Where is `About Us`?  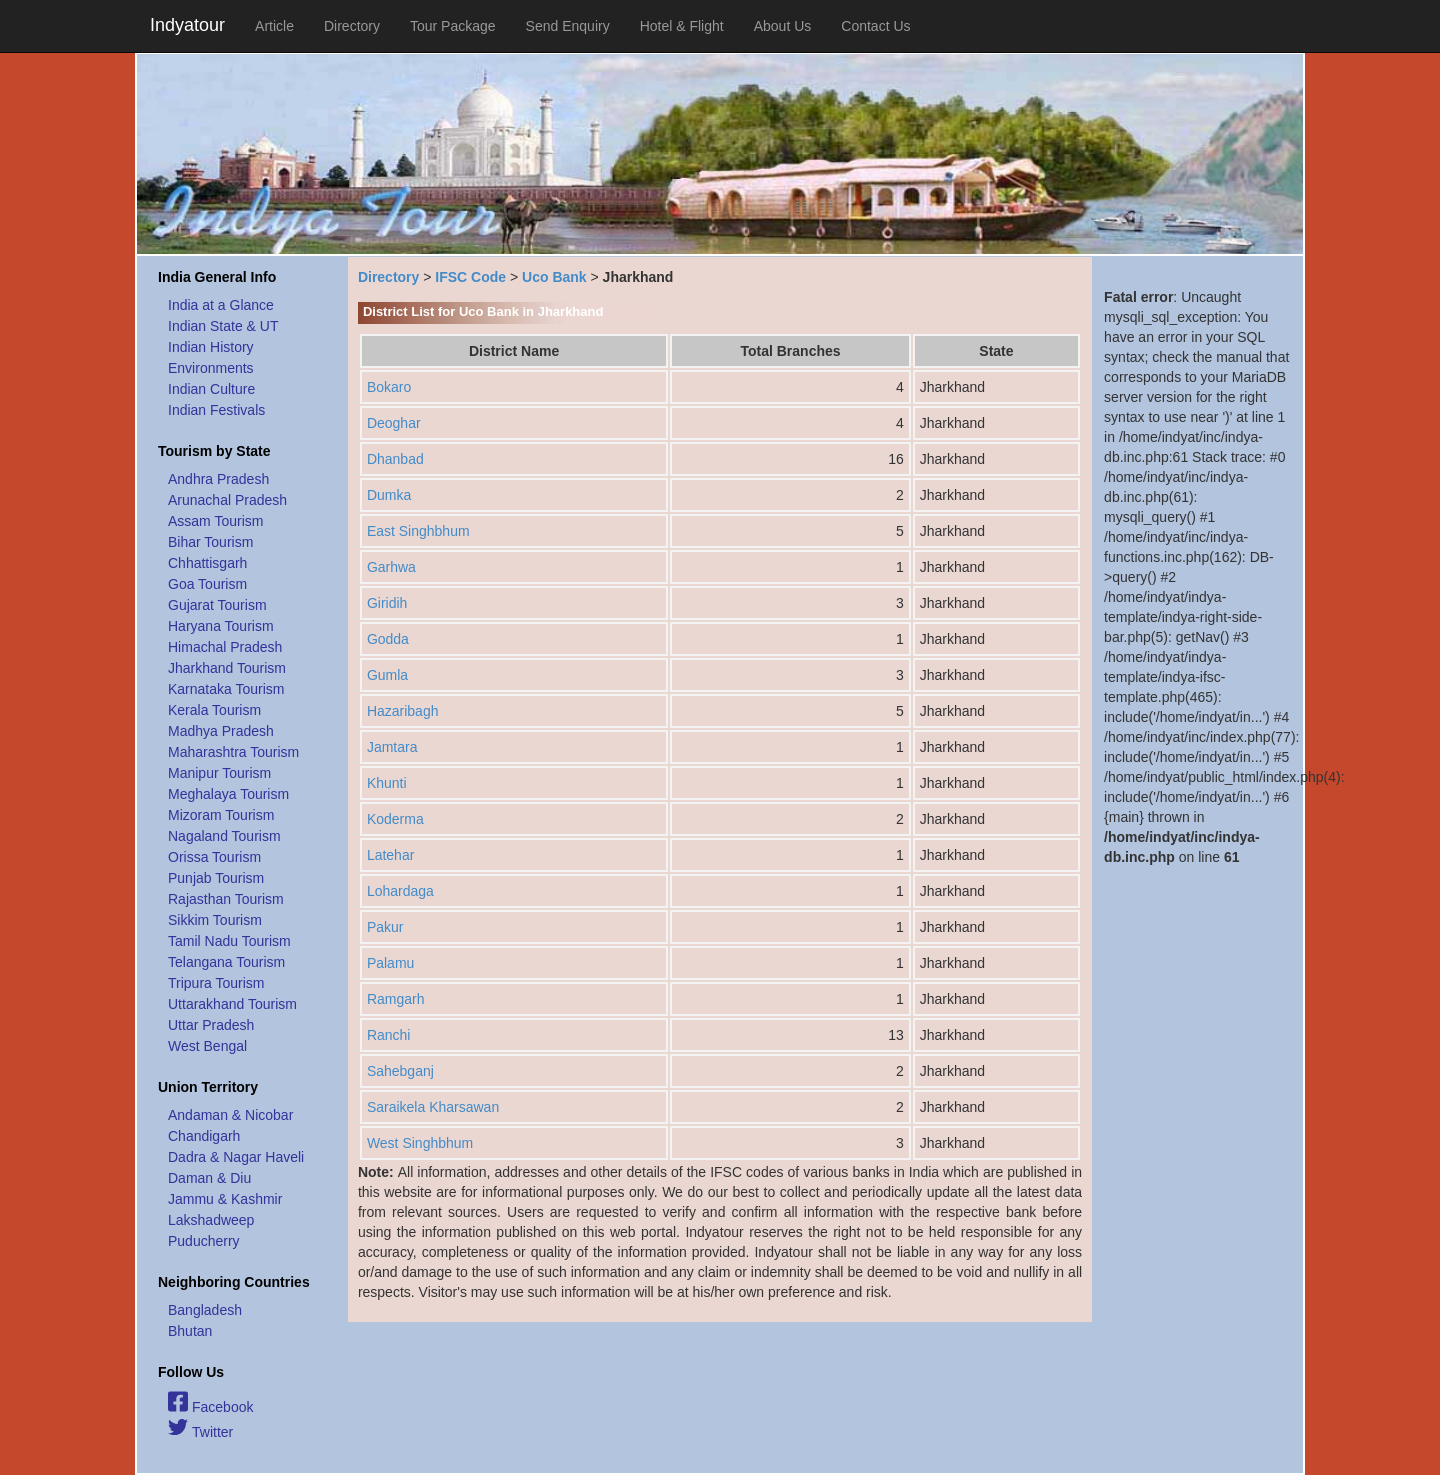 About Us is located at coordinates (783, 26).